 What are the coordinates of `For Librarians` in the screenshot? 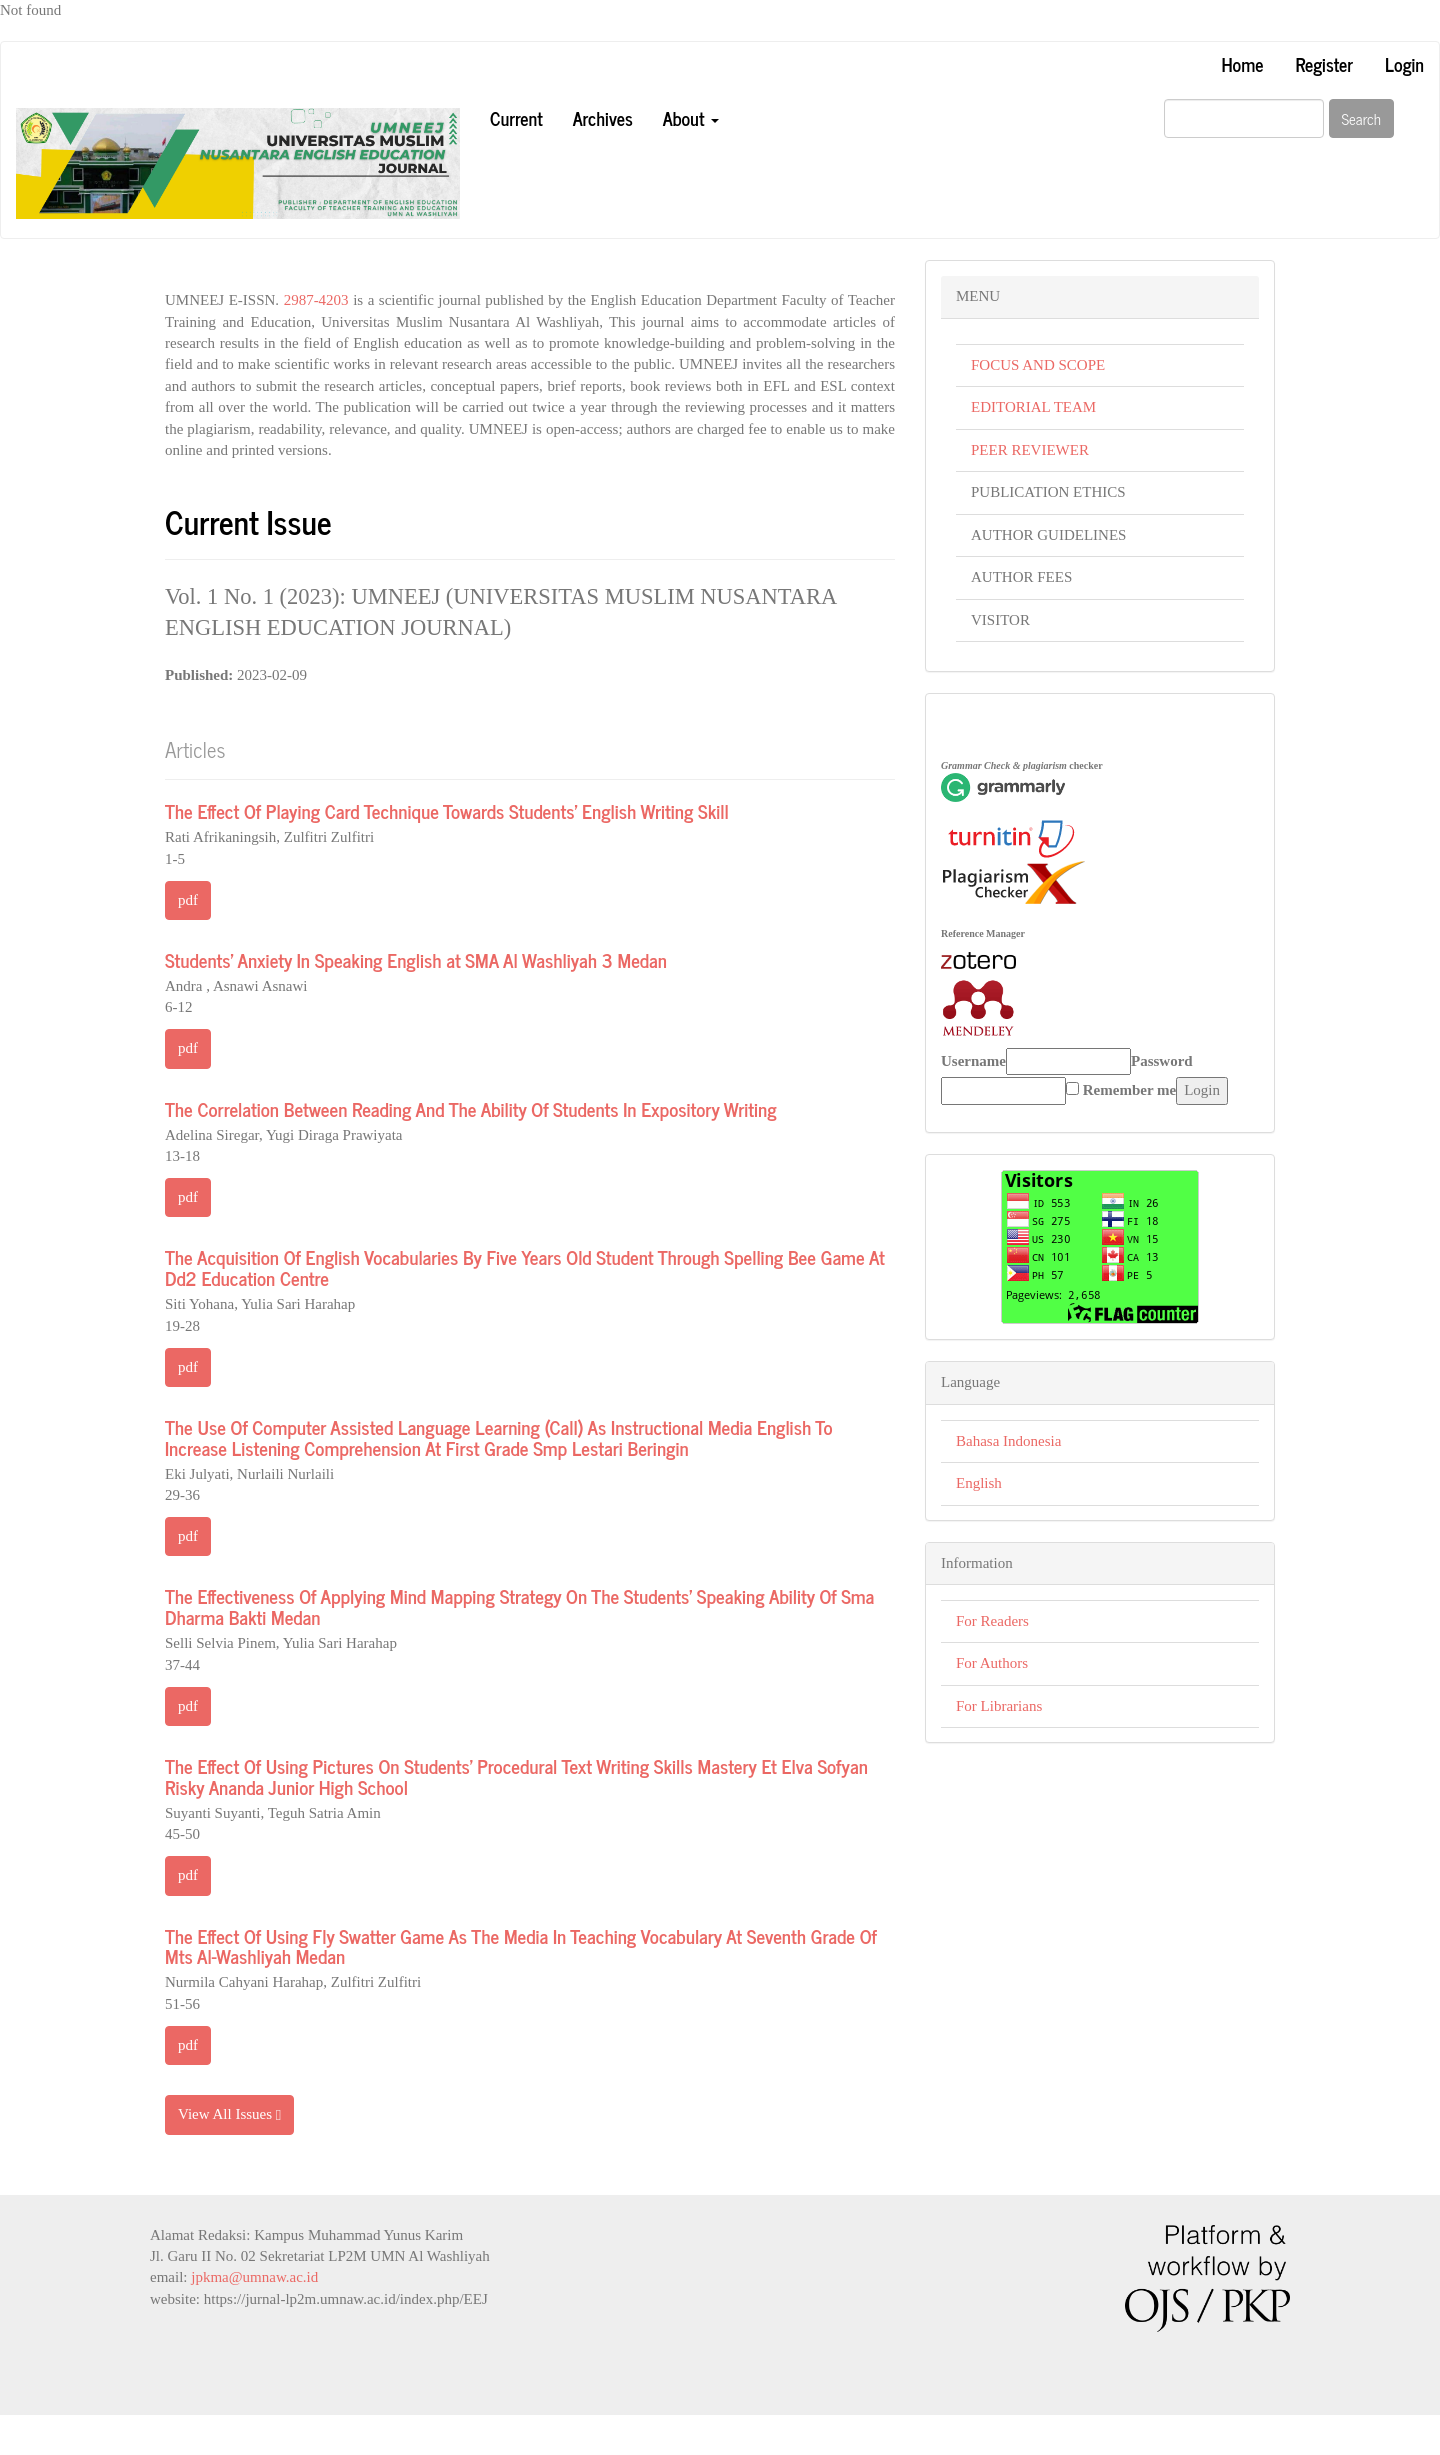 It's located at (999, 1706).